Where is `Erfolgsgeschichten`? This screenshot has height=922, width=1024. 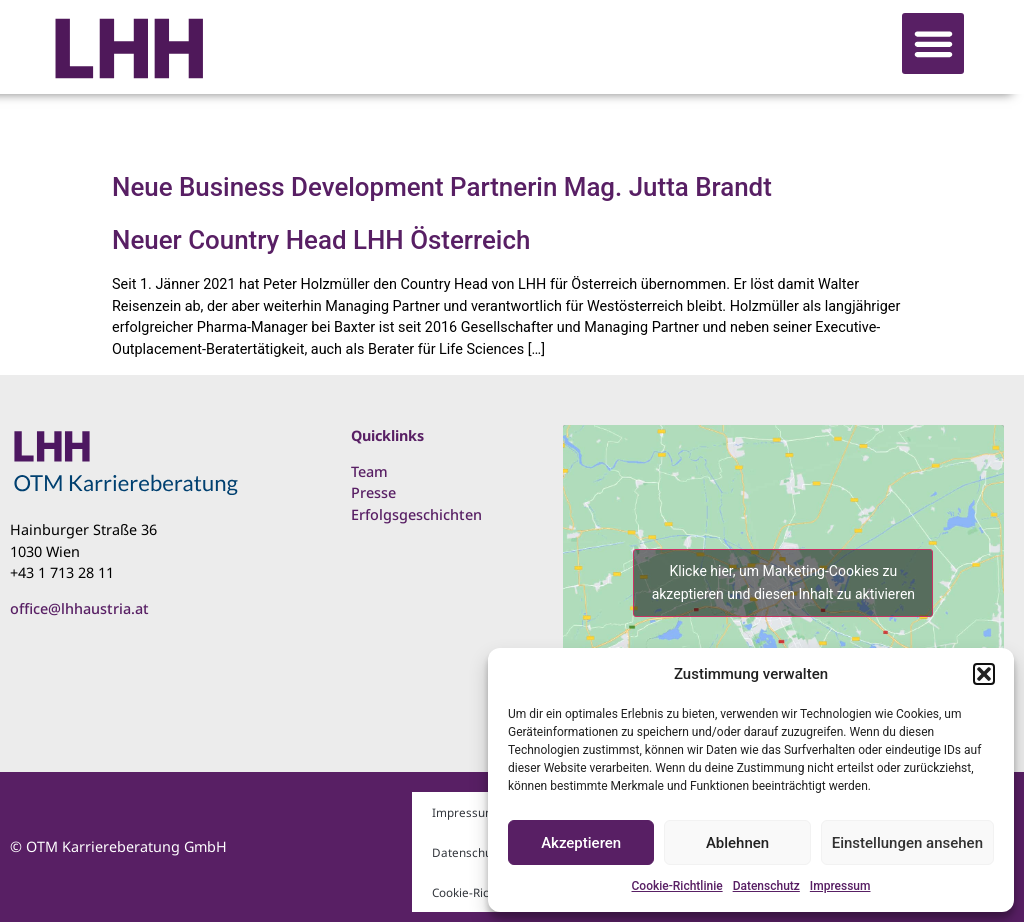 Erfolgsgeschichten is located at coordinates (416, 514).